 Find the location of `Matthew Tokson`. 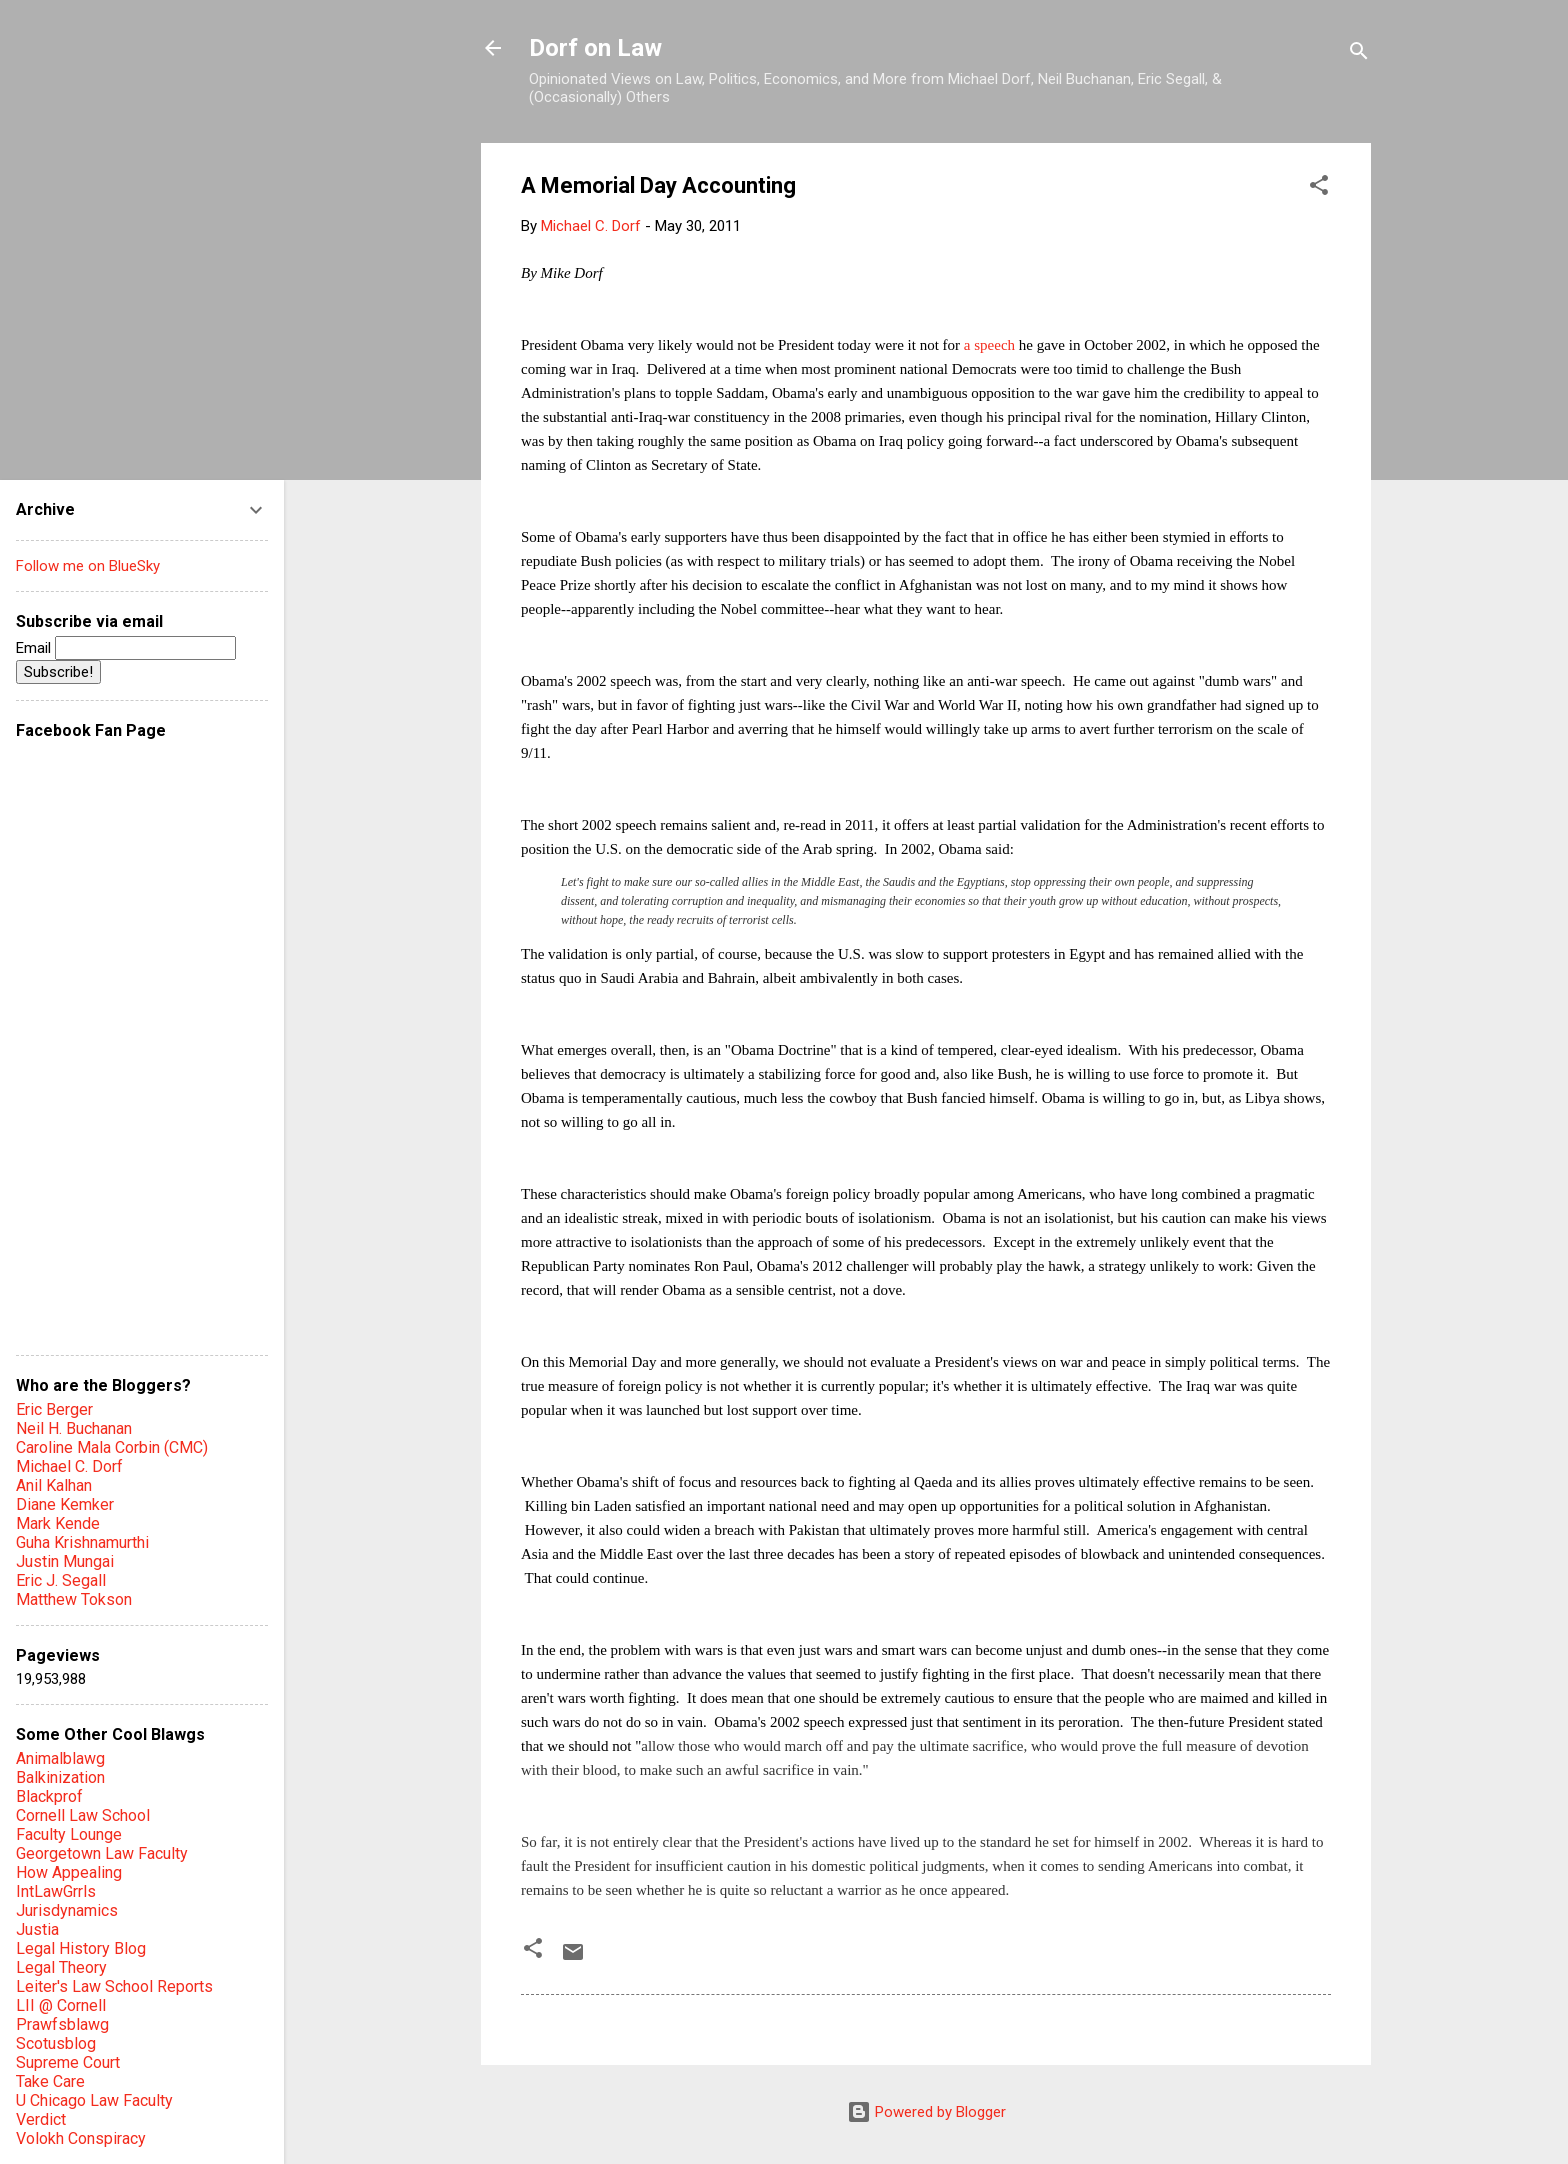

Matthew Tokson is located at coordinates (74, 1599).